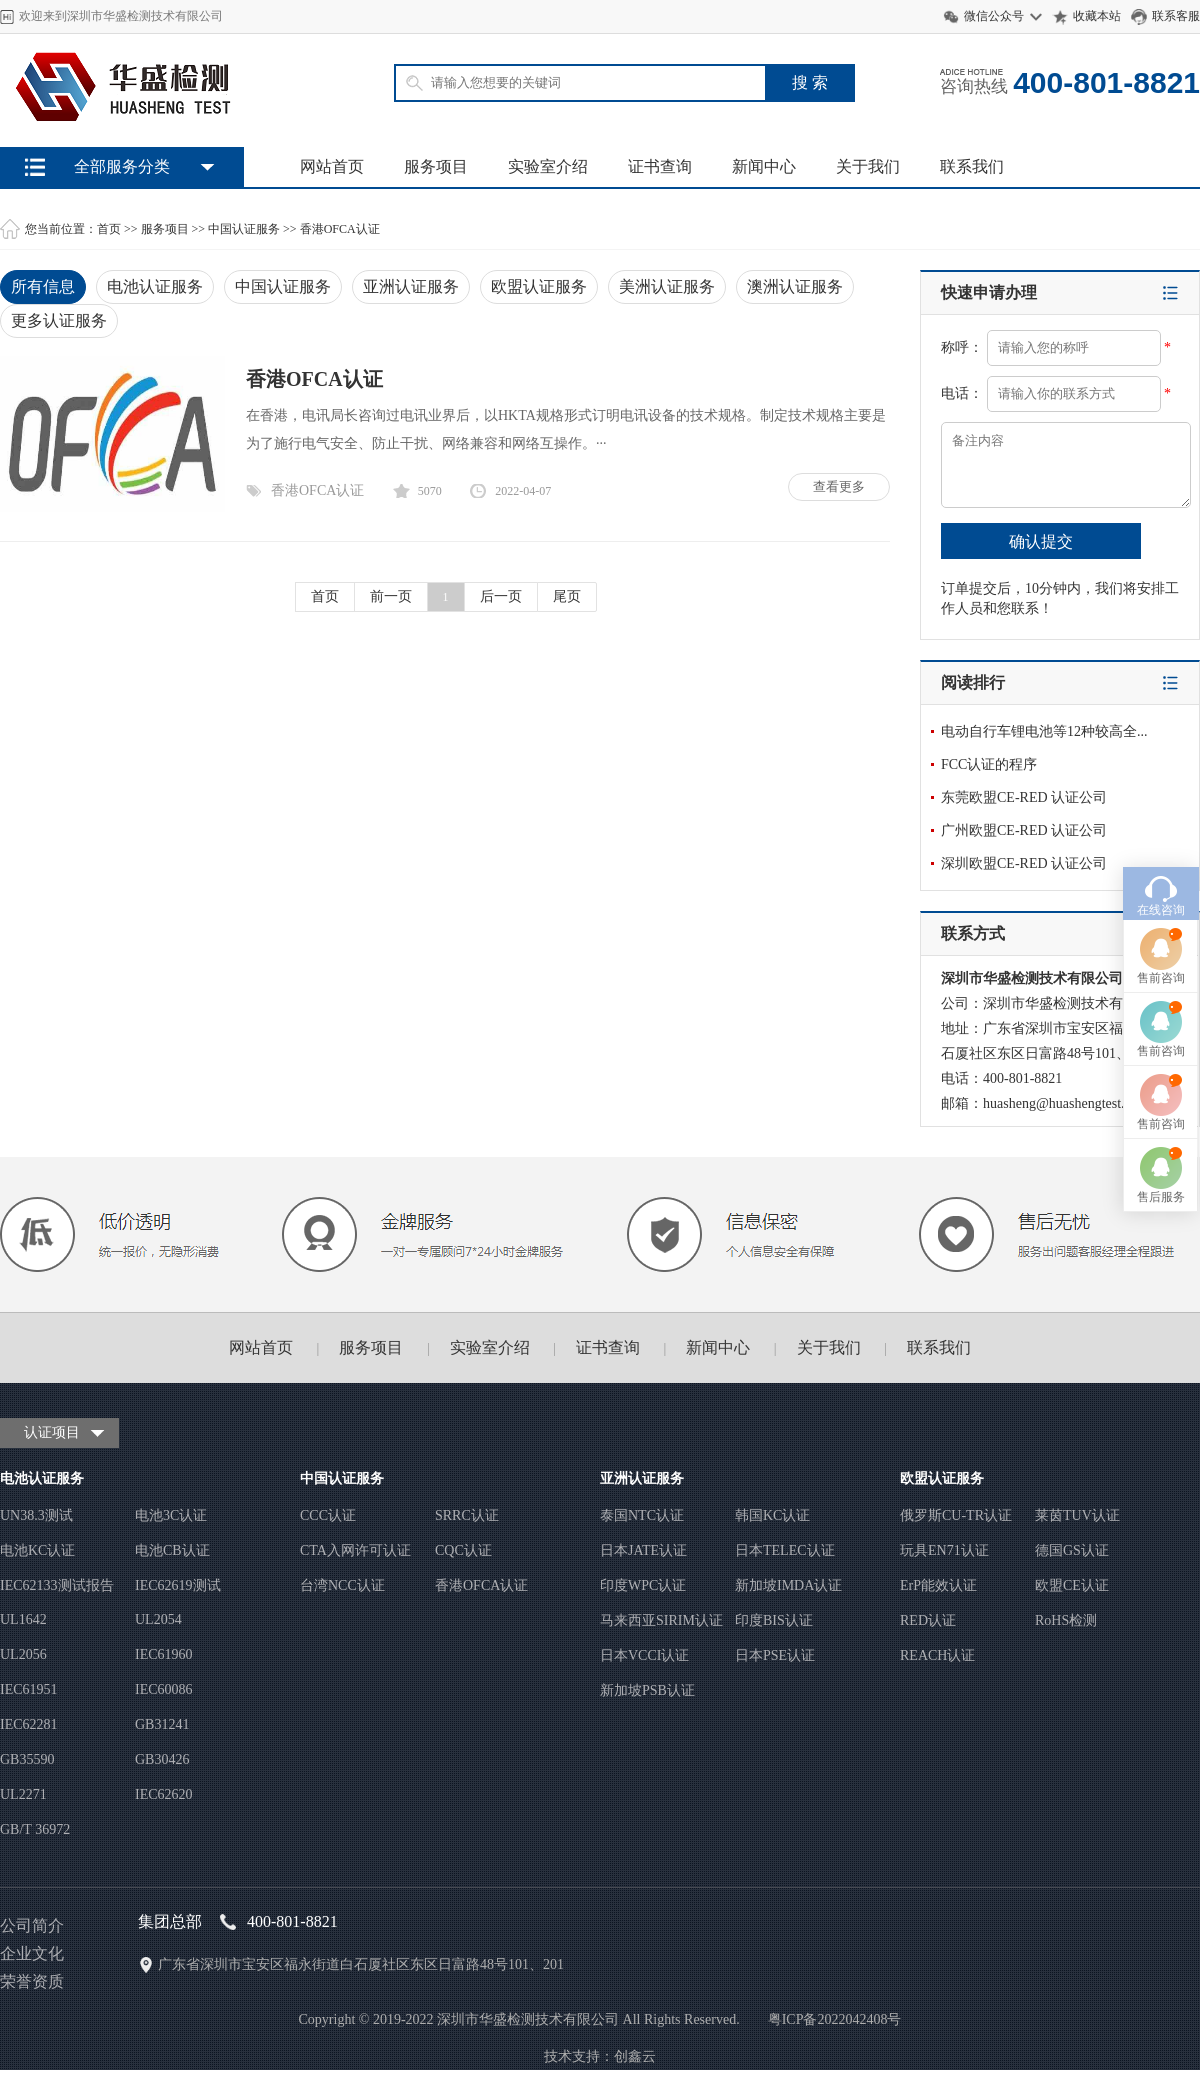 The height and width of the screenshot is (2080, 1200). I want to click on FCC认证的程序, so click(989, 764).